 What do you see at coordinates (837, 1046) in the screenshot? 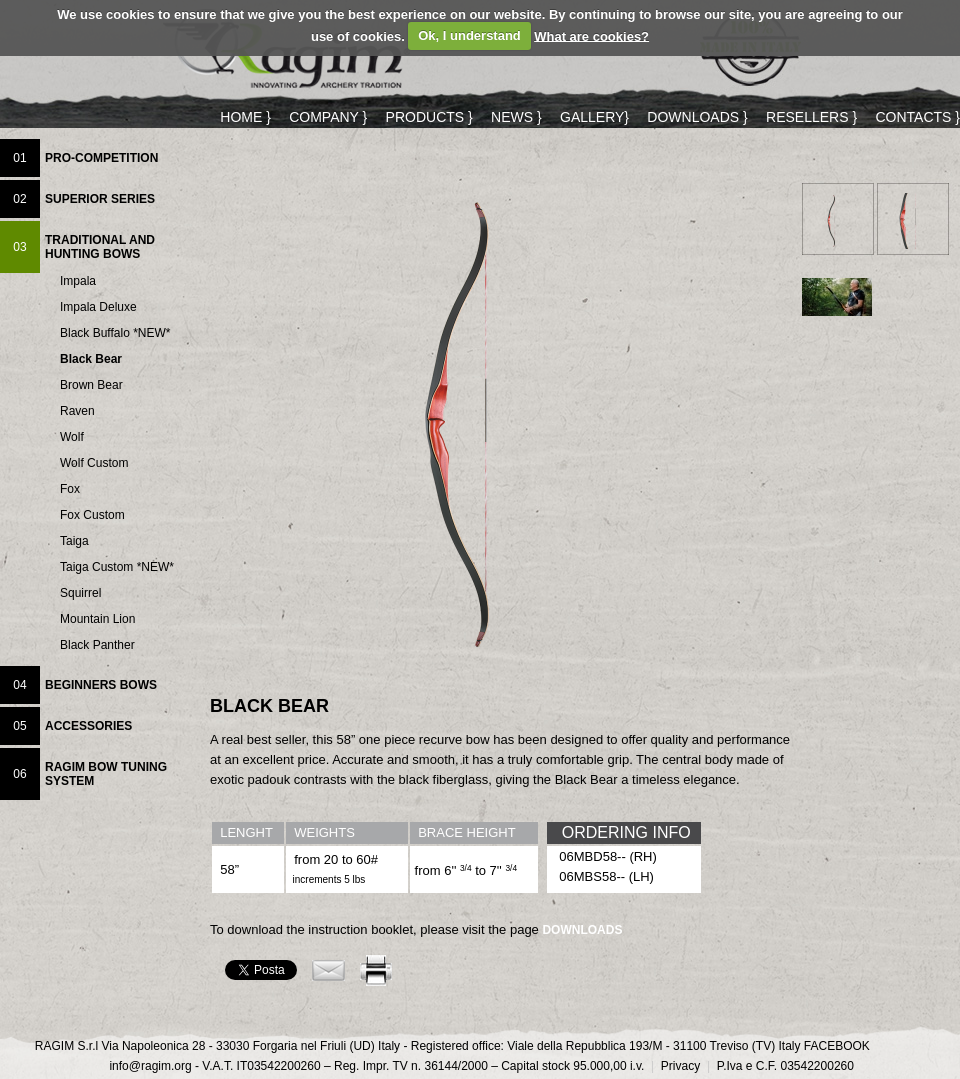
I see `FACEBOOK` at bounding box center [837, 1046].